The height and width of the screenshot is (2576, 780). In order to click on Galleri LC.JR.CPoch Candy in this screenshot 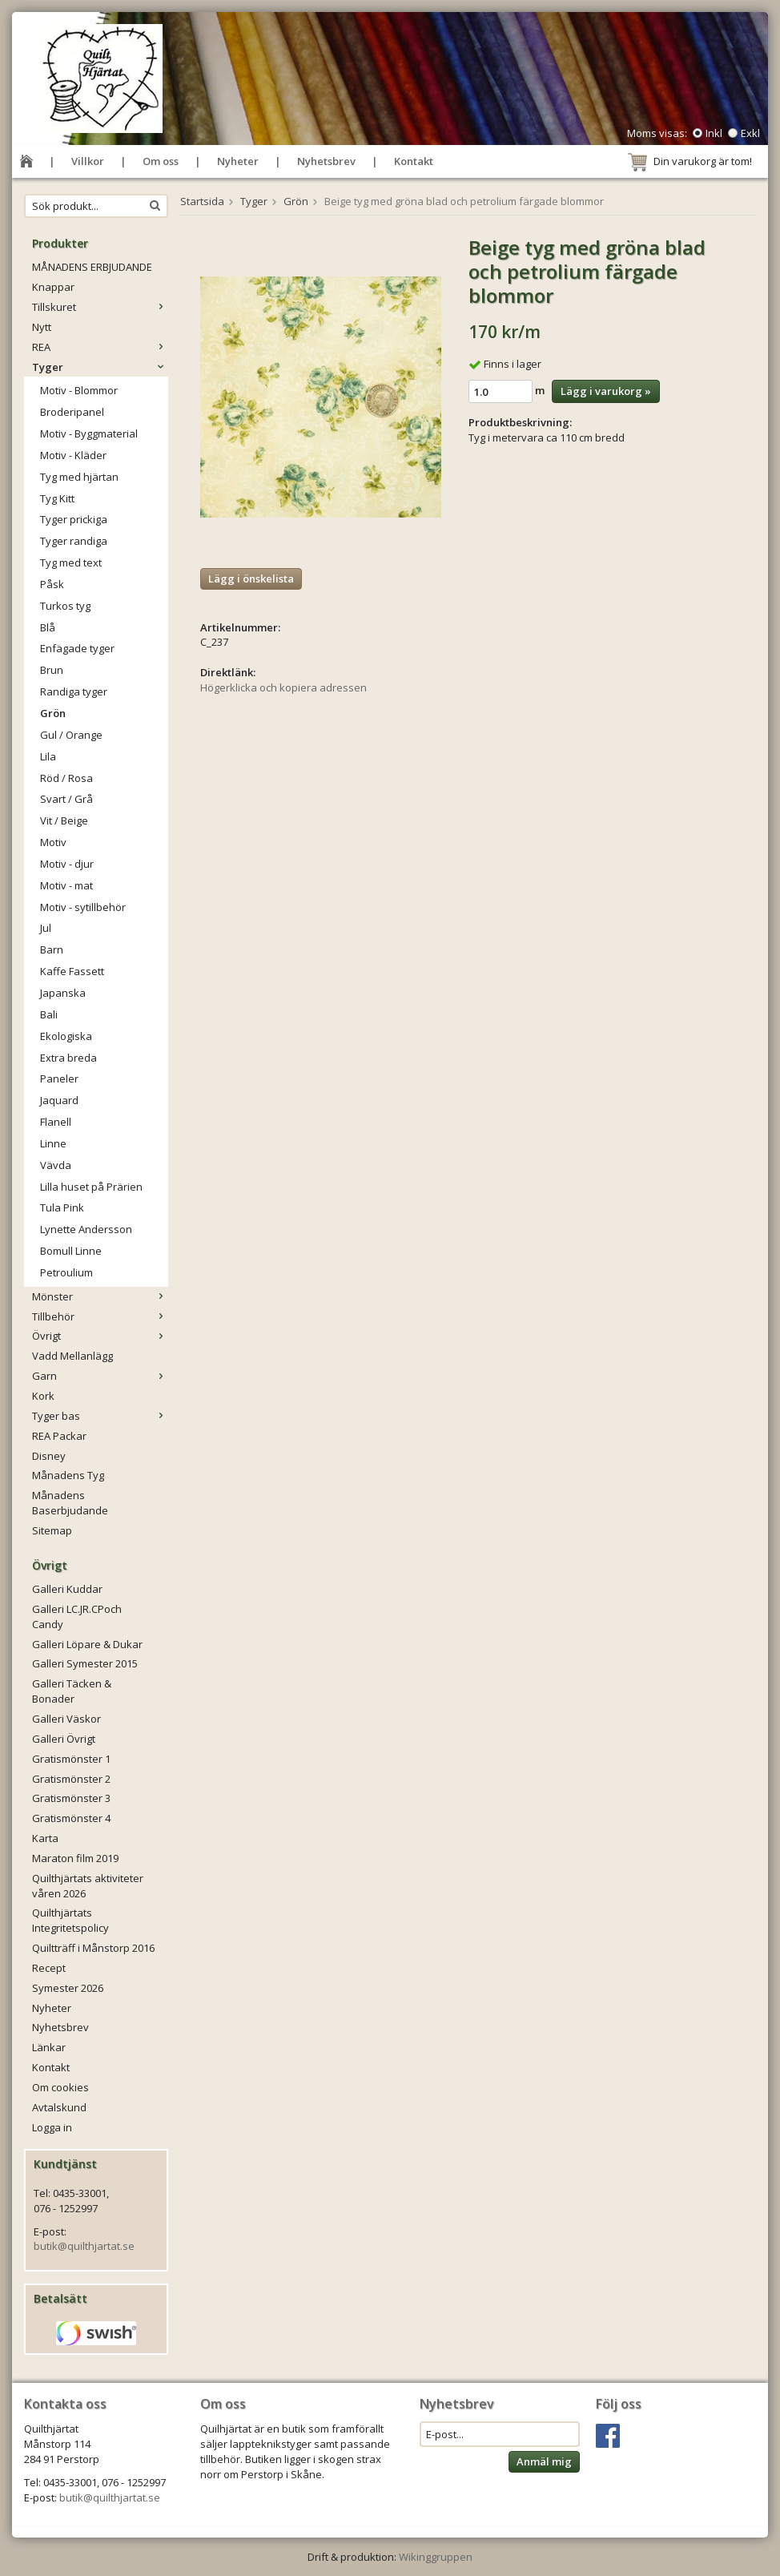, I will do `click(77, 1616)`.